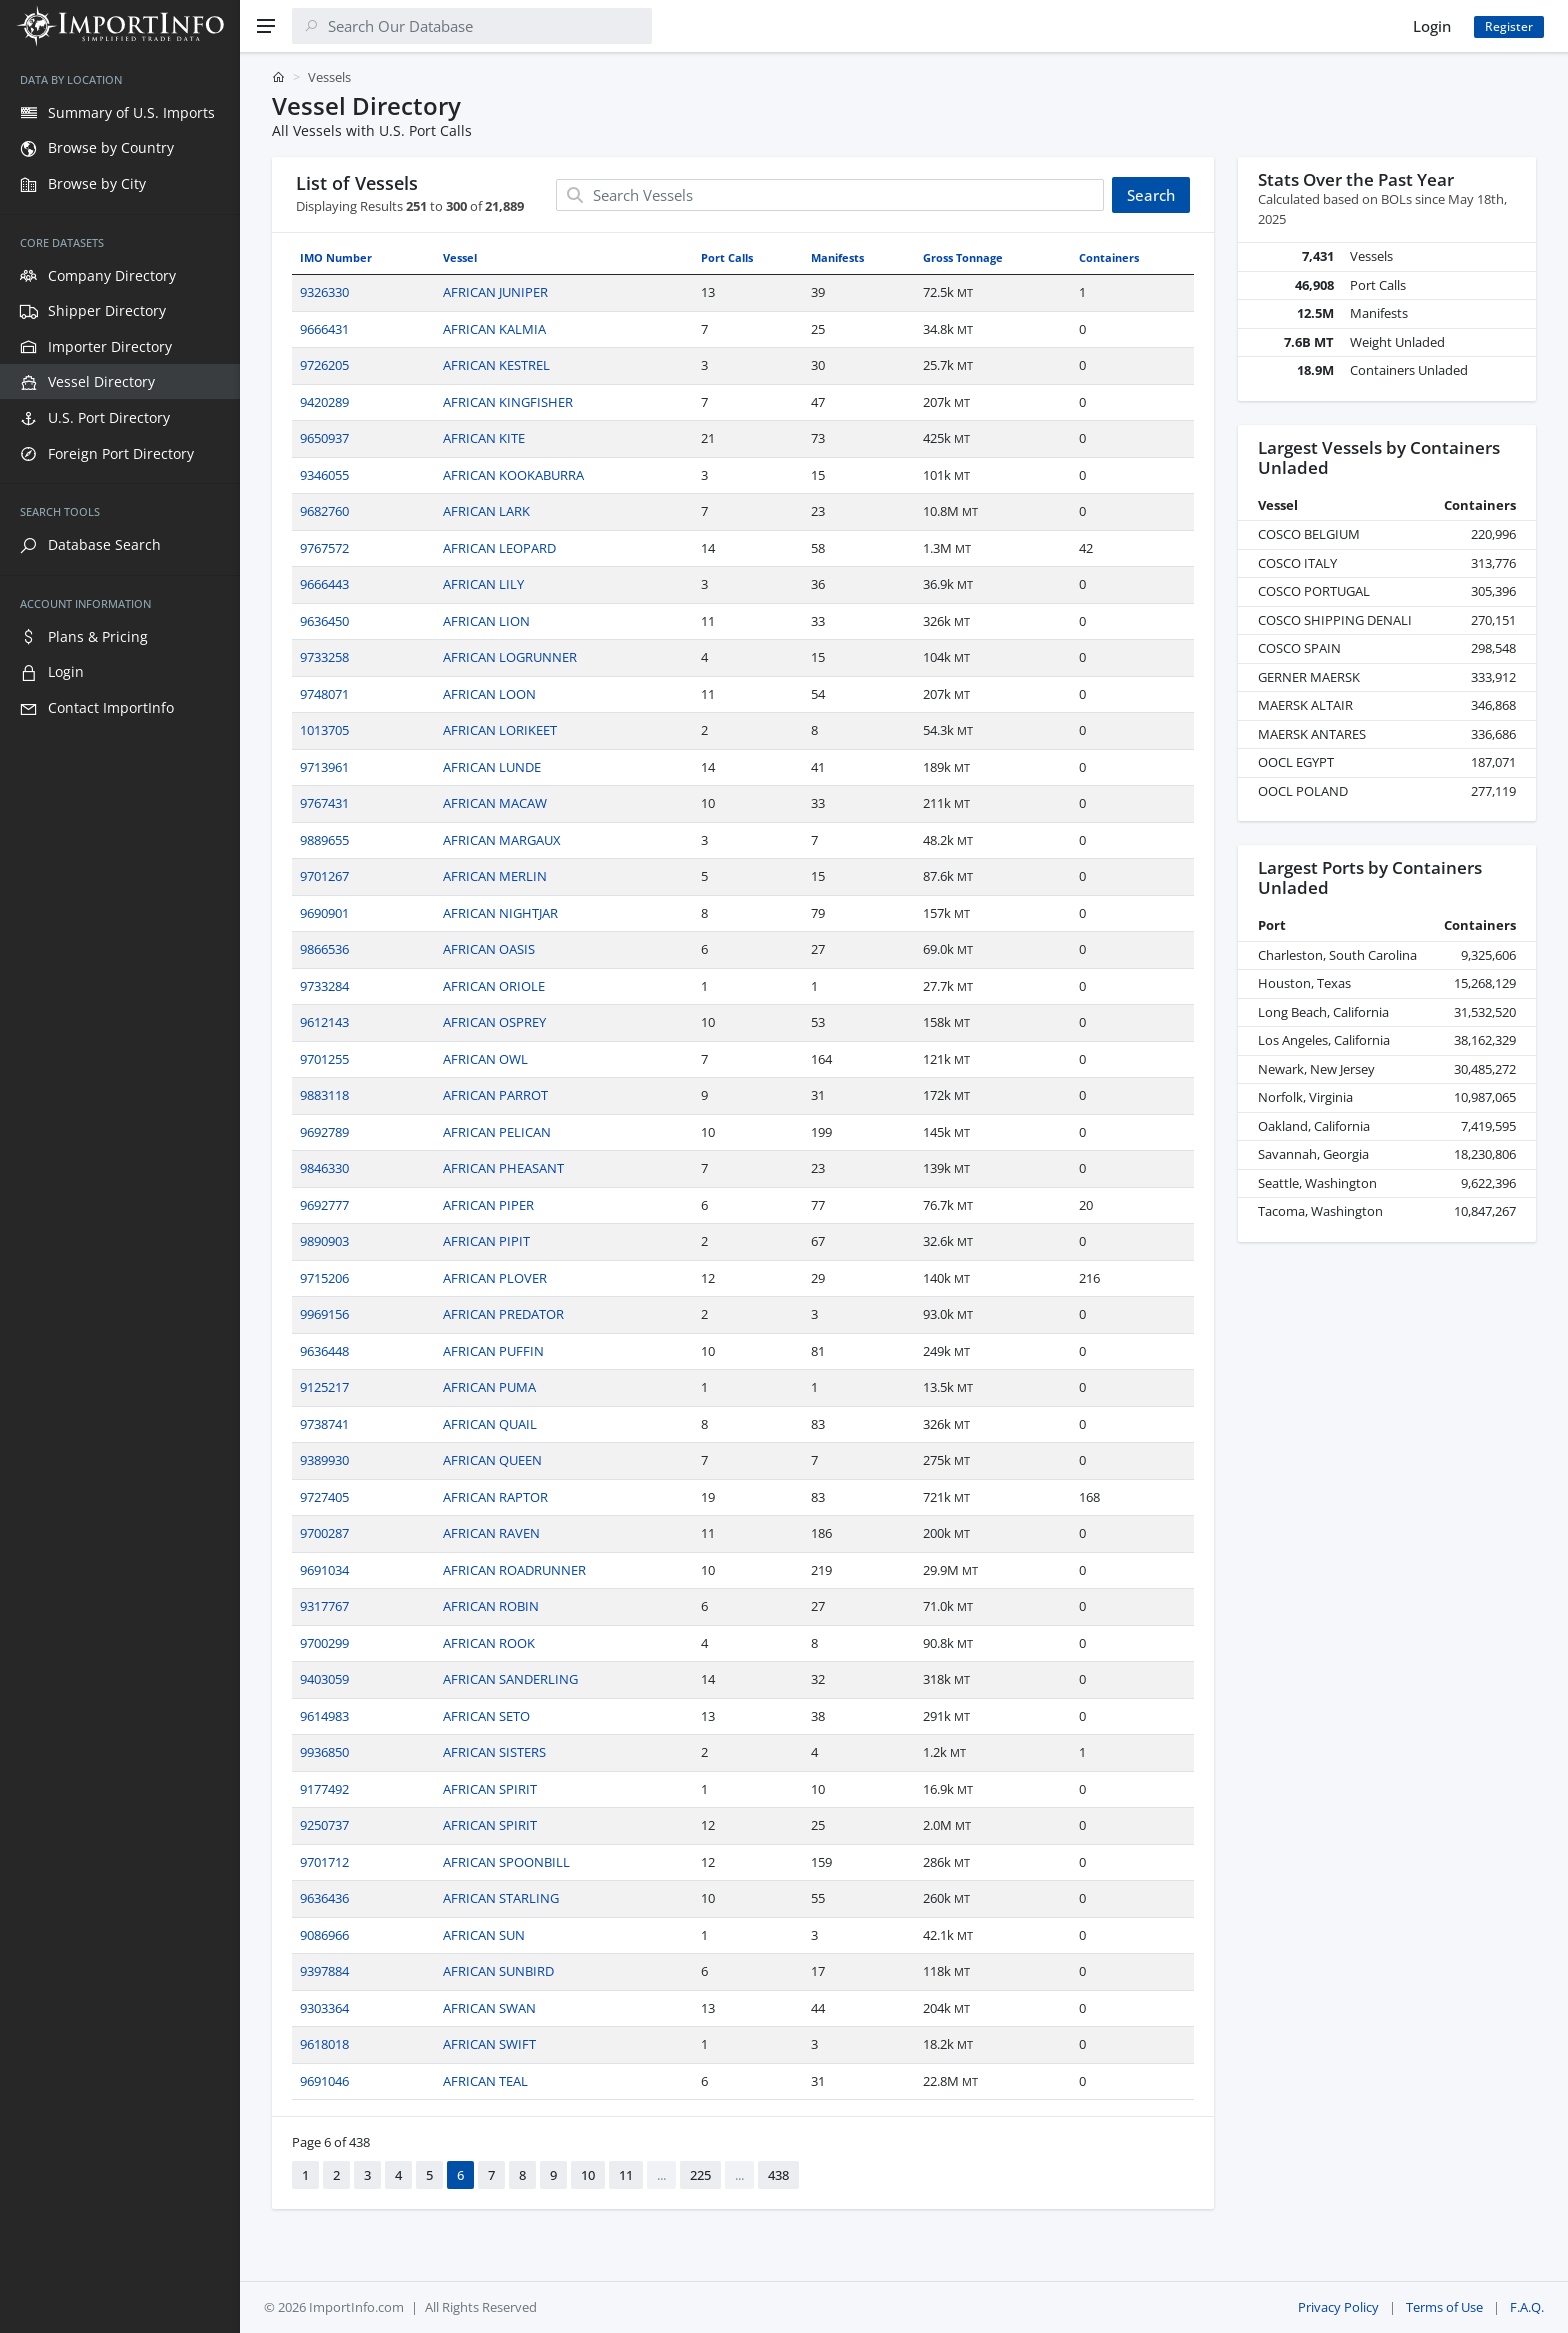 Image resolution: width=1568 pixels, height=2333 pixels. Describe the element at coordinates (513, 475) in the screenshot. I see `AFRICAN KOOKABURRA` at that location.